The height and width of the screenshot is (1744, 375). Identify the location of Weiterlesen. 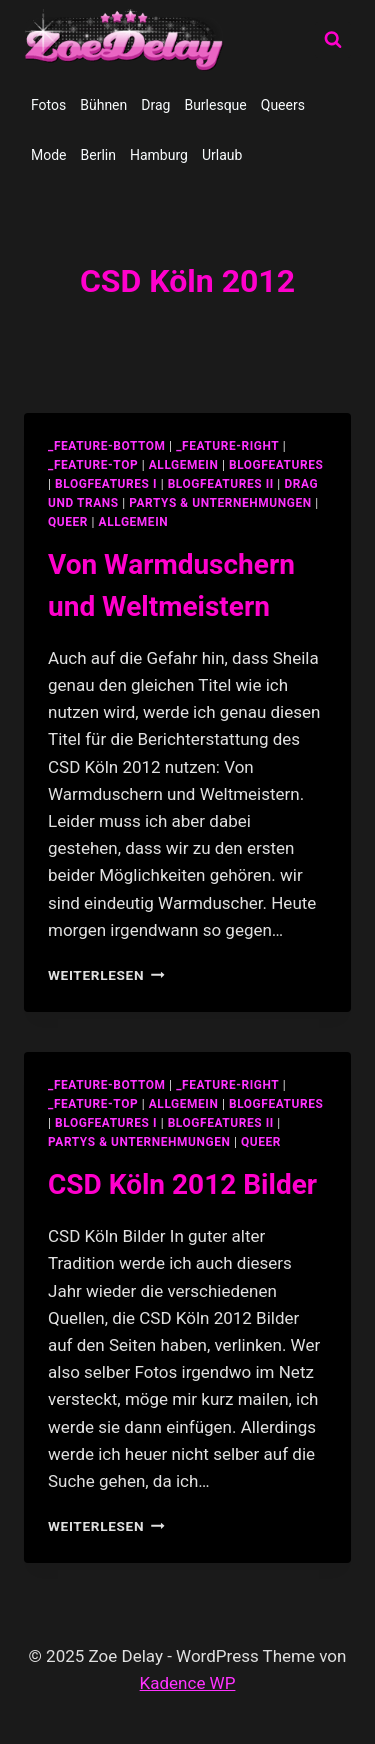
(106, 975).